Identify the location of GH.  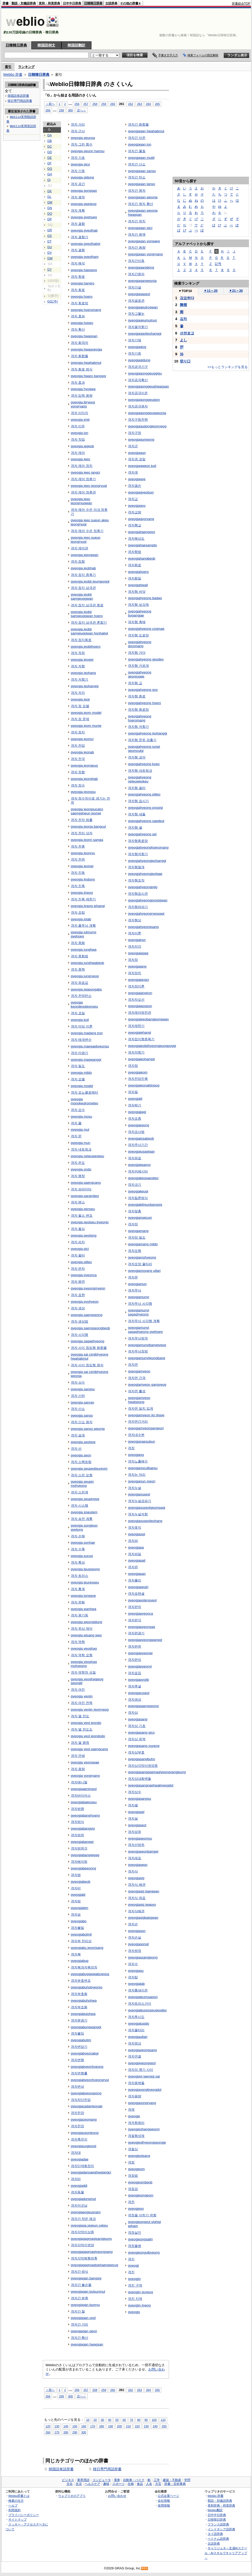
(49, 174).